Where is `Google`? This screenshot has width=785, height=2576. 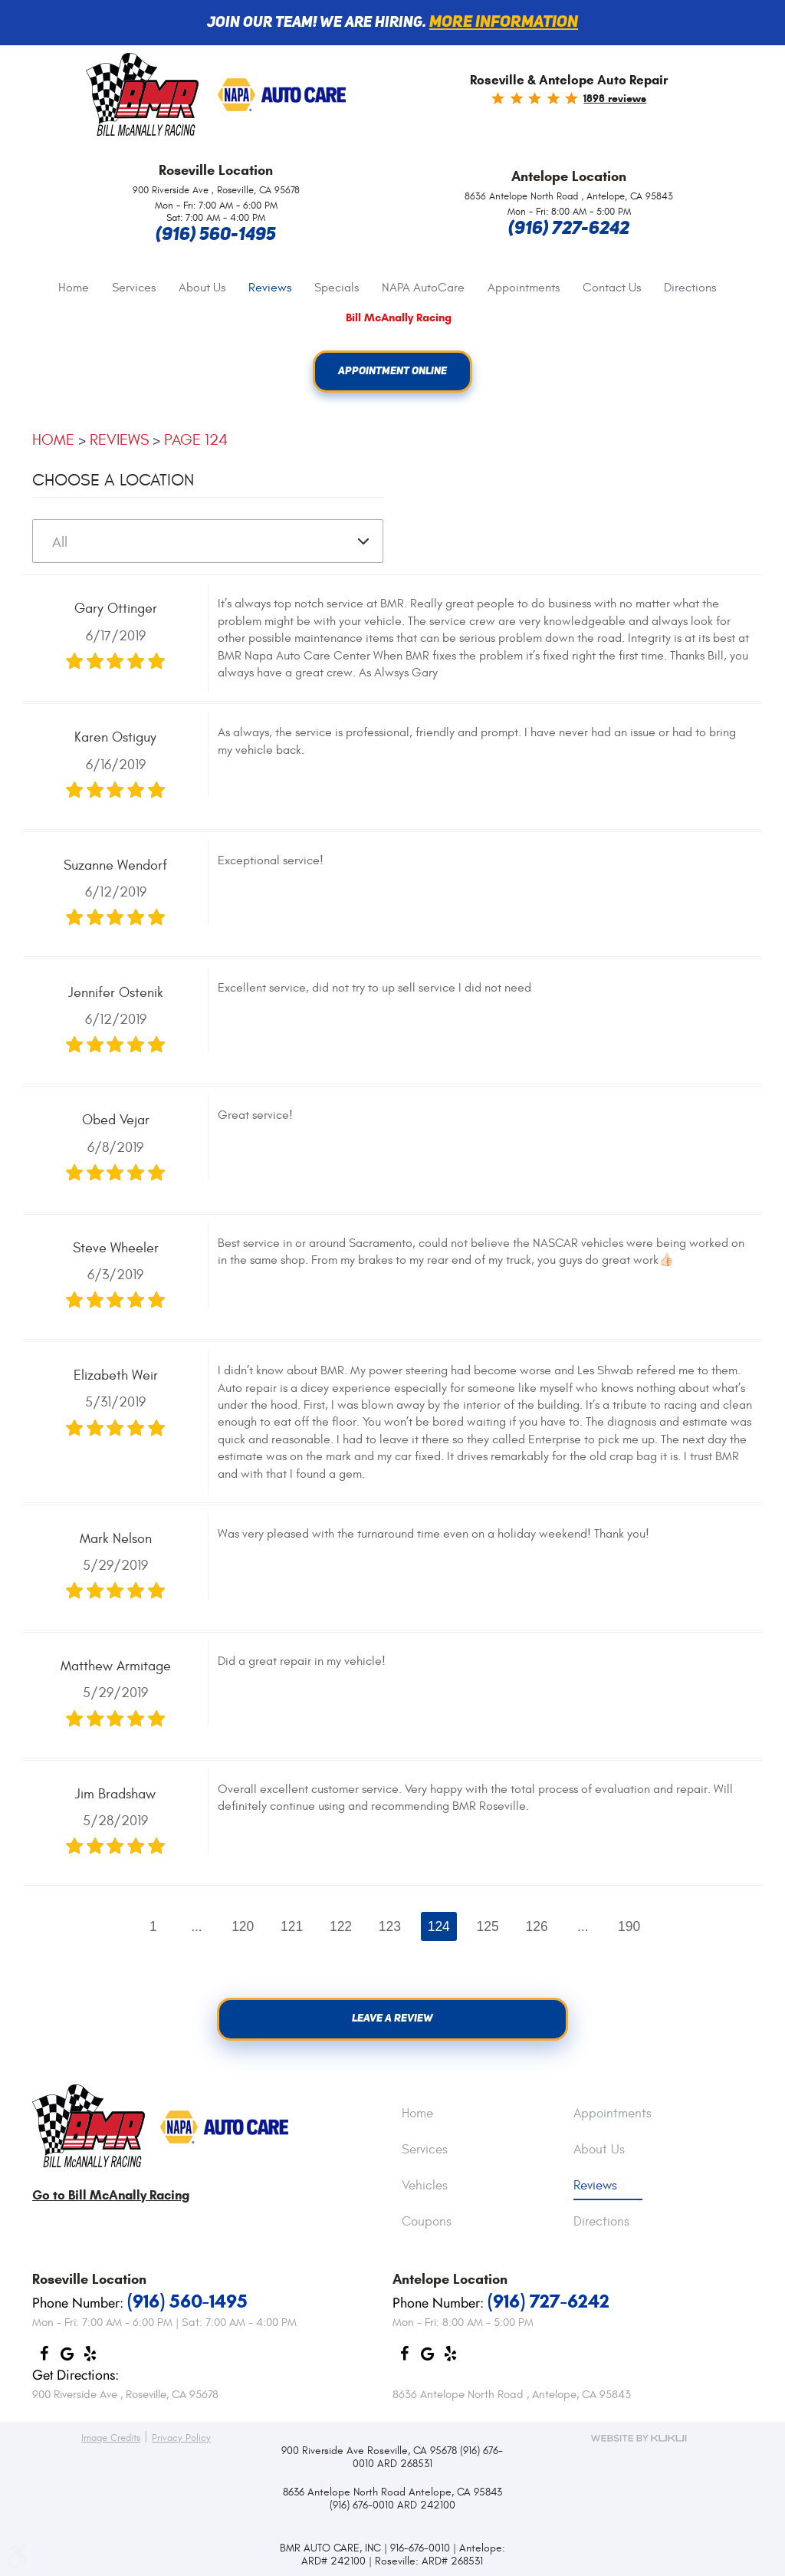
Google is located at coordinates (66, 2358).